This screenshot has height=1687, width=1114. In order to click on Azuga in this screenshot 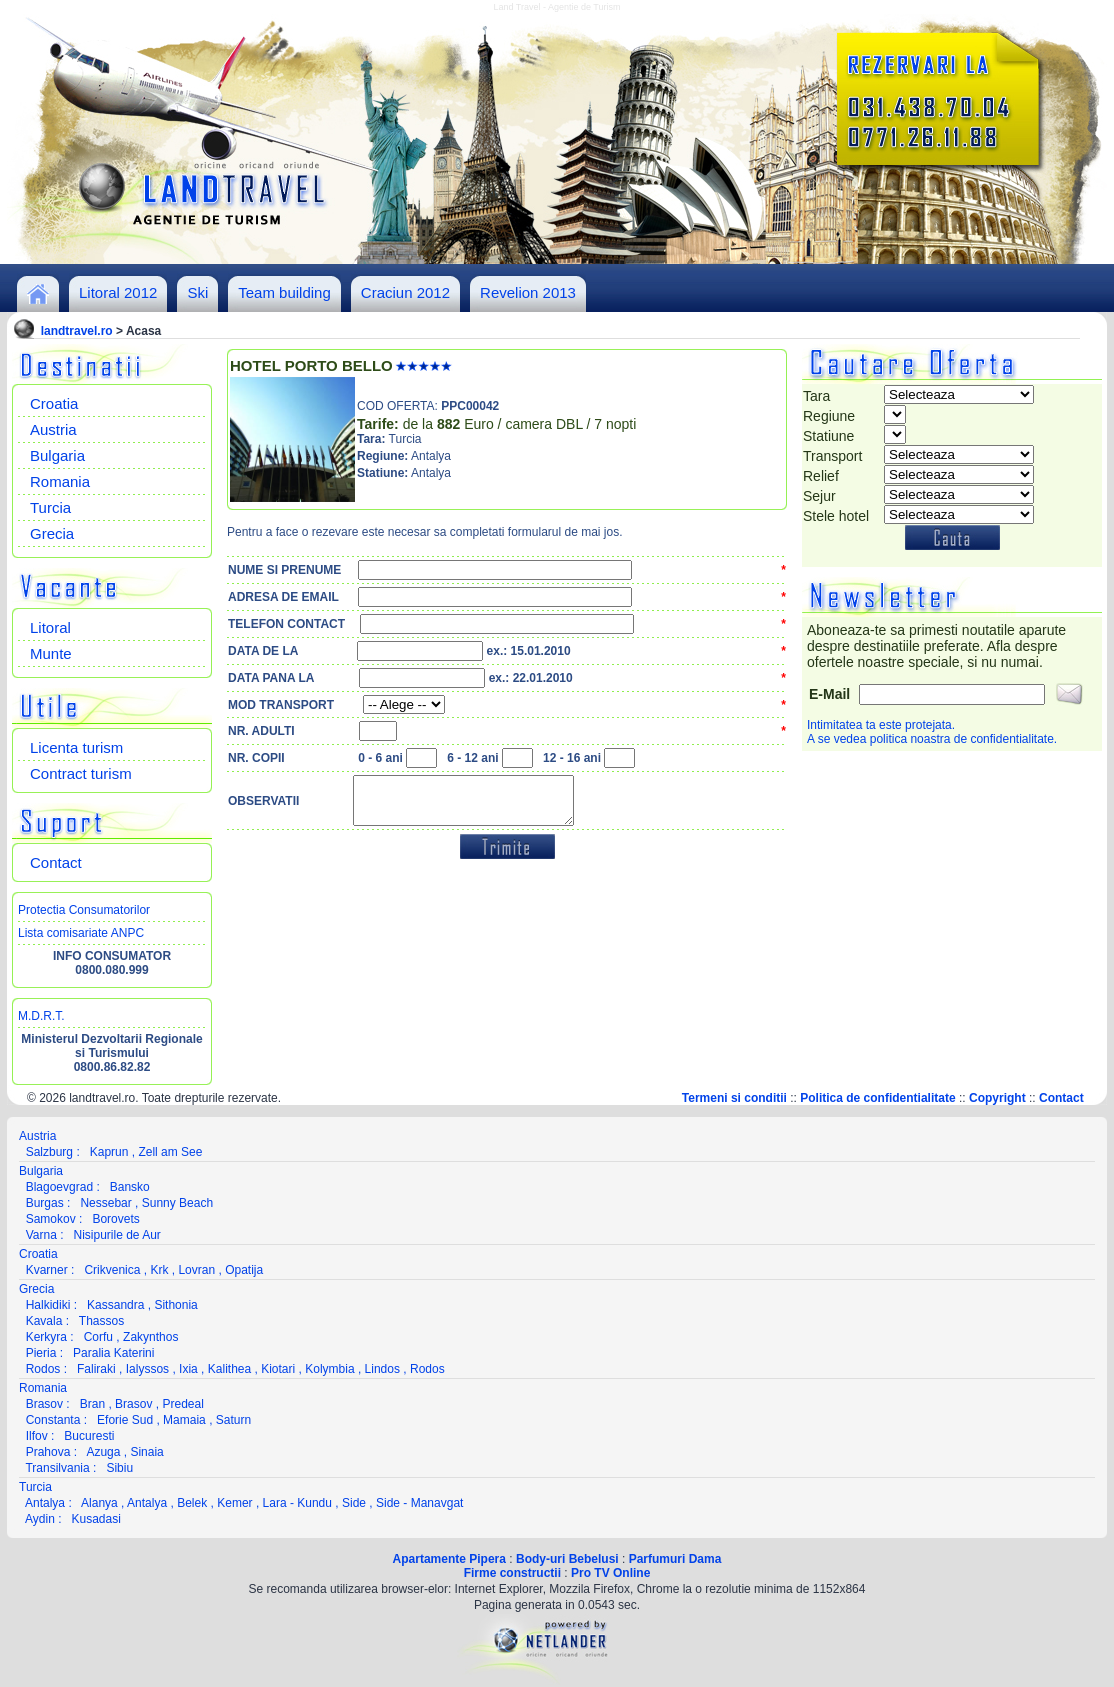, I will do `click(103, 1452)`.